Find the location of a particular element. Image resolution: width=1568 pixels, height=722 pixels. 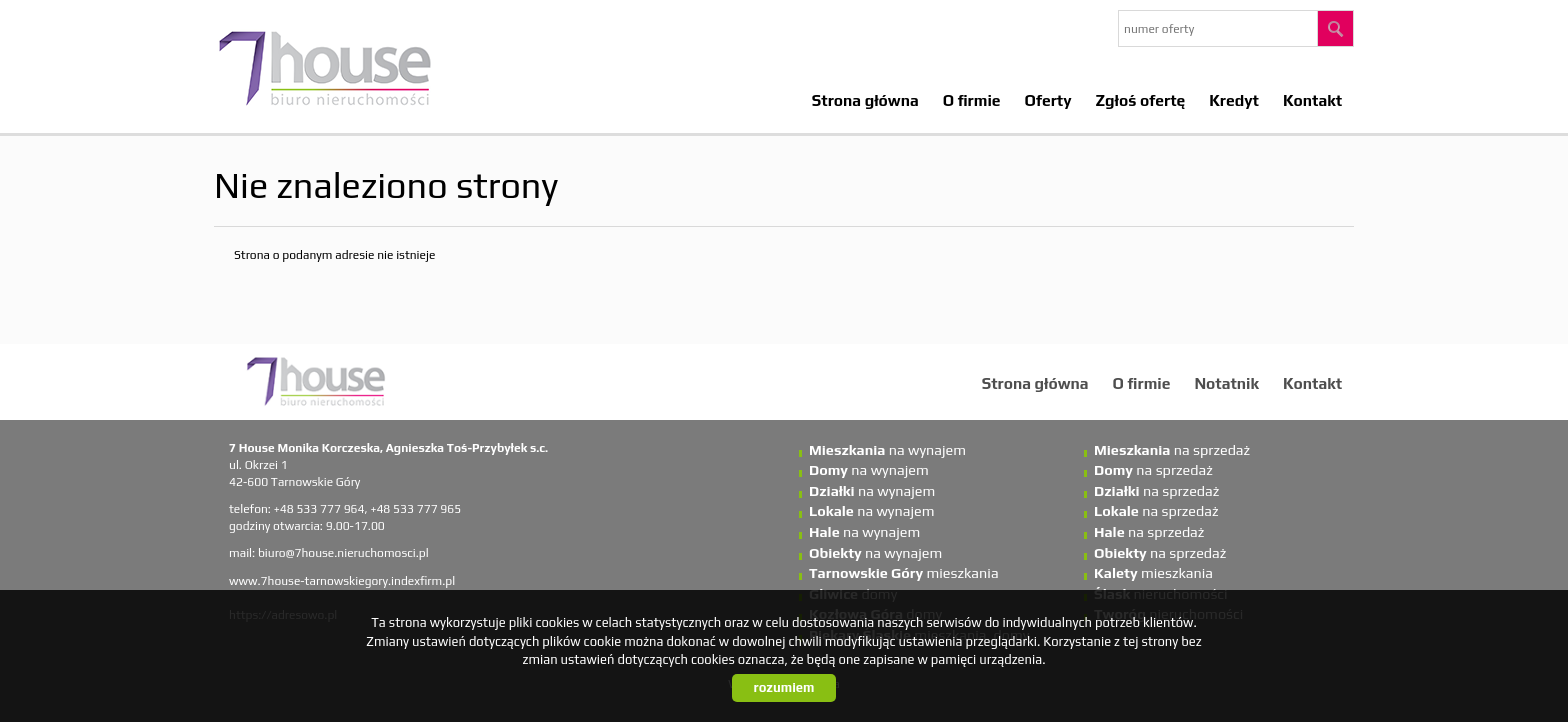

www.7house-tarnowskiegory.indexfirm.pl is located at coordinates (342, 581).